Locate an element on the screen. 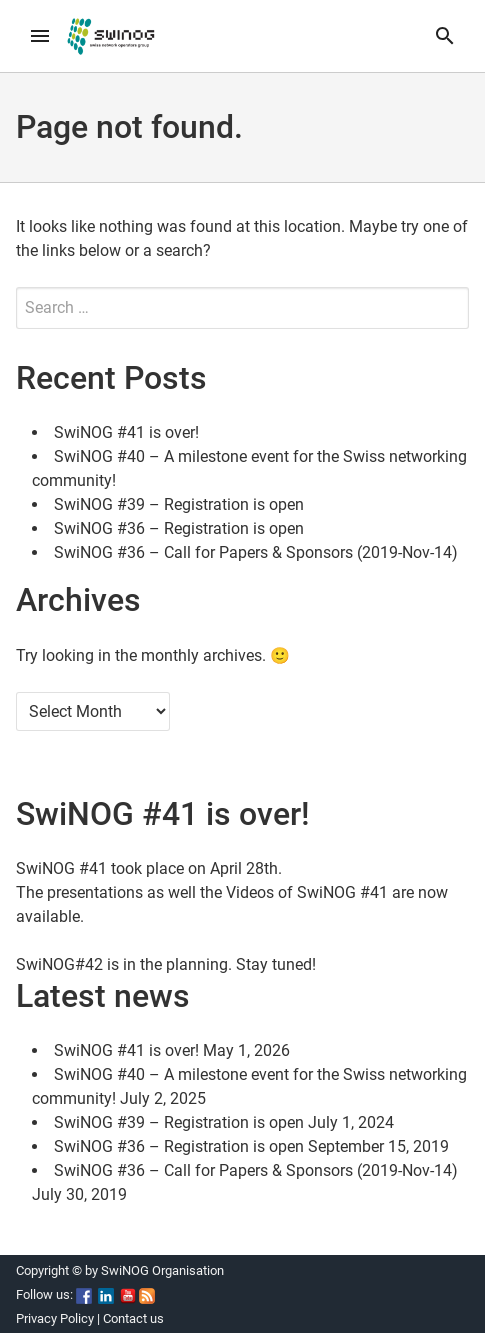  SwiNOG #36 – Registration is open is located at coordinates (179, 528).